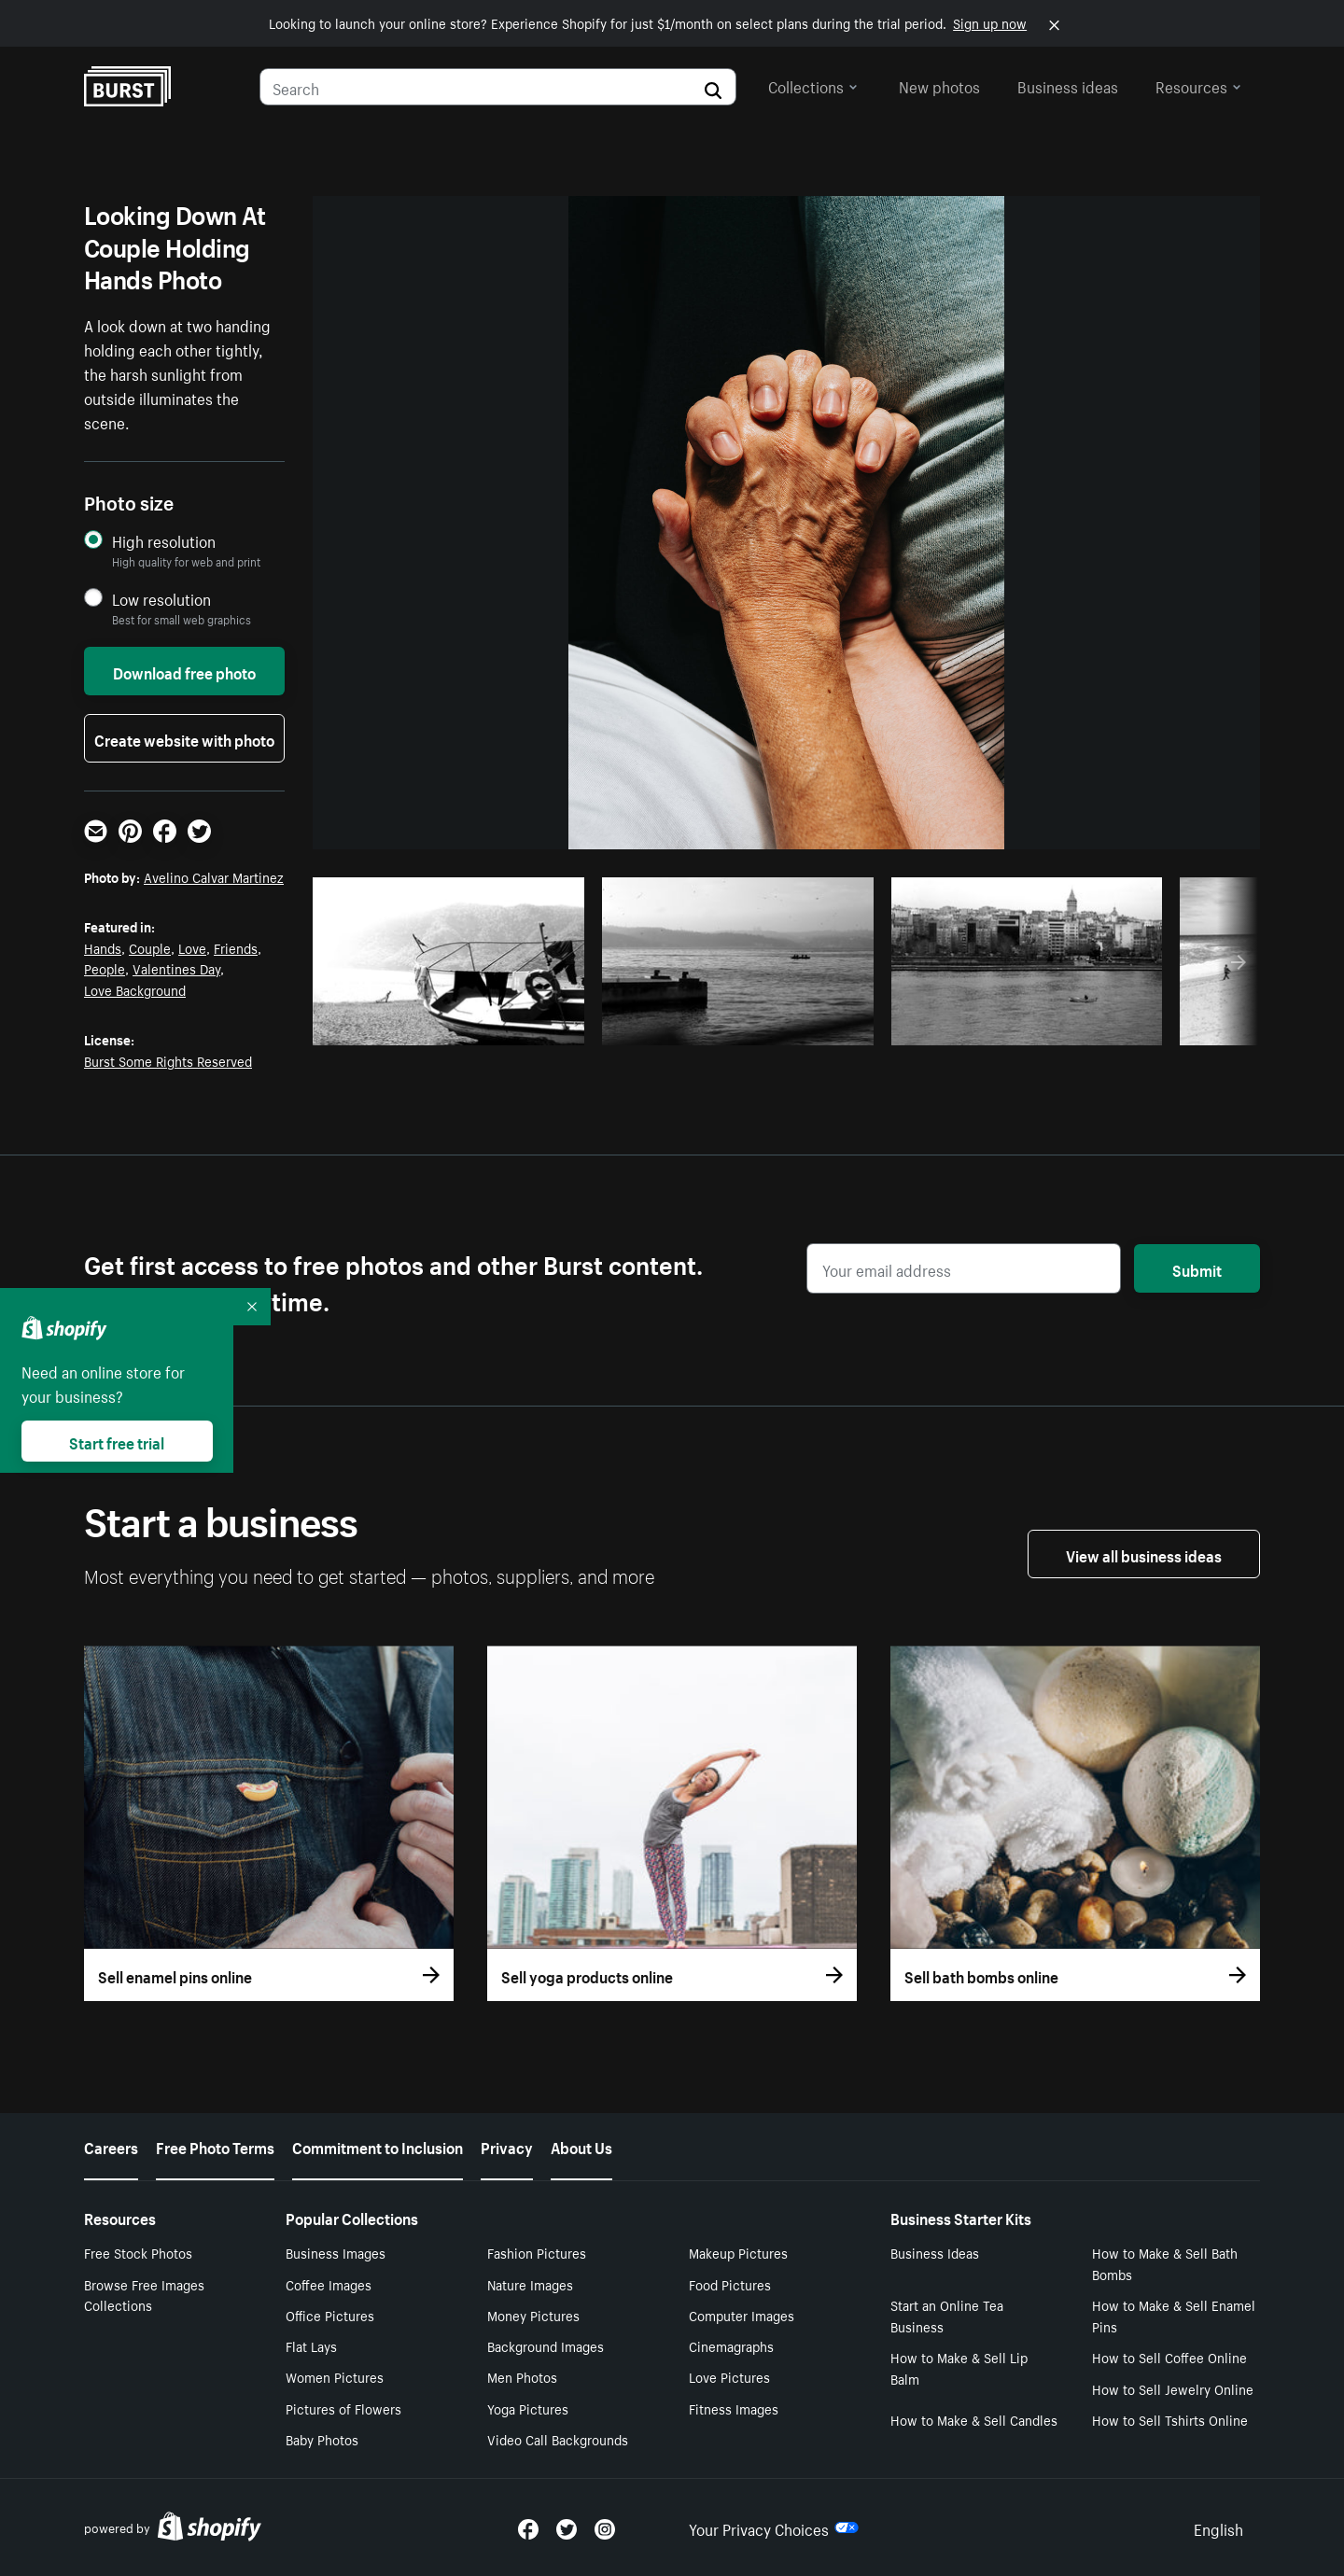  Describe the element at coordinates (176, 968) in the screenshot. I see `Valentines Day` at that location.